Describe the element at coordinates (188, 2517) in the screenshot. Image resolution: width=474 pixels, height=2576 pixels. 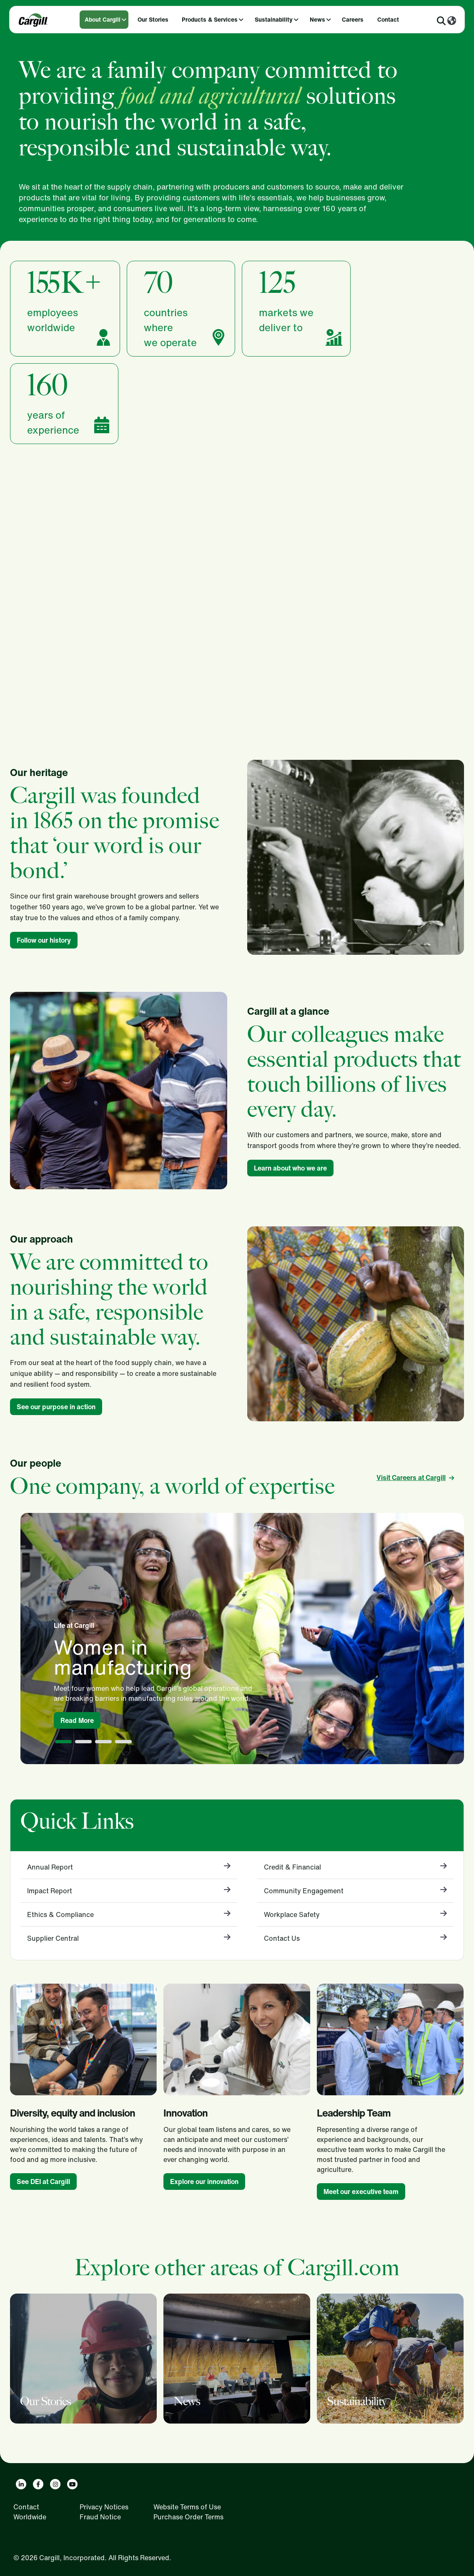
I see `Purchase Order Terms` at that location.